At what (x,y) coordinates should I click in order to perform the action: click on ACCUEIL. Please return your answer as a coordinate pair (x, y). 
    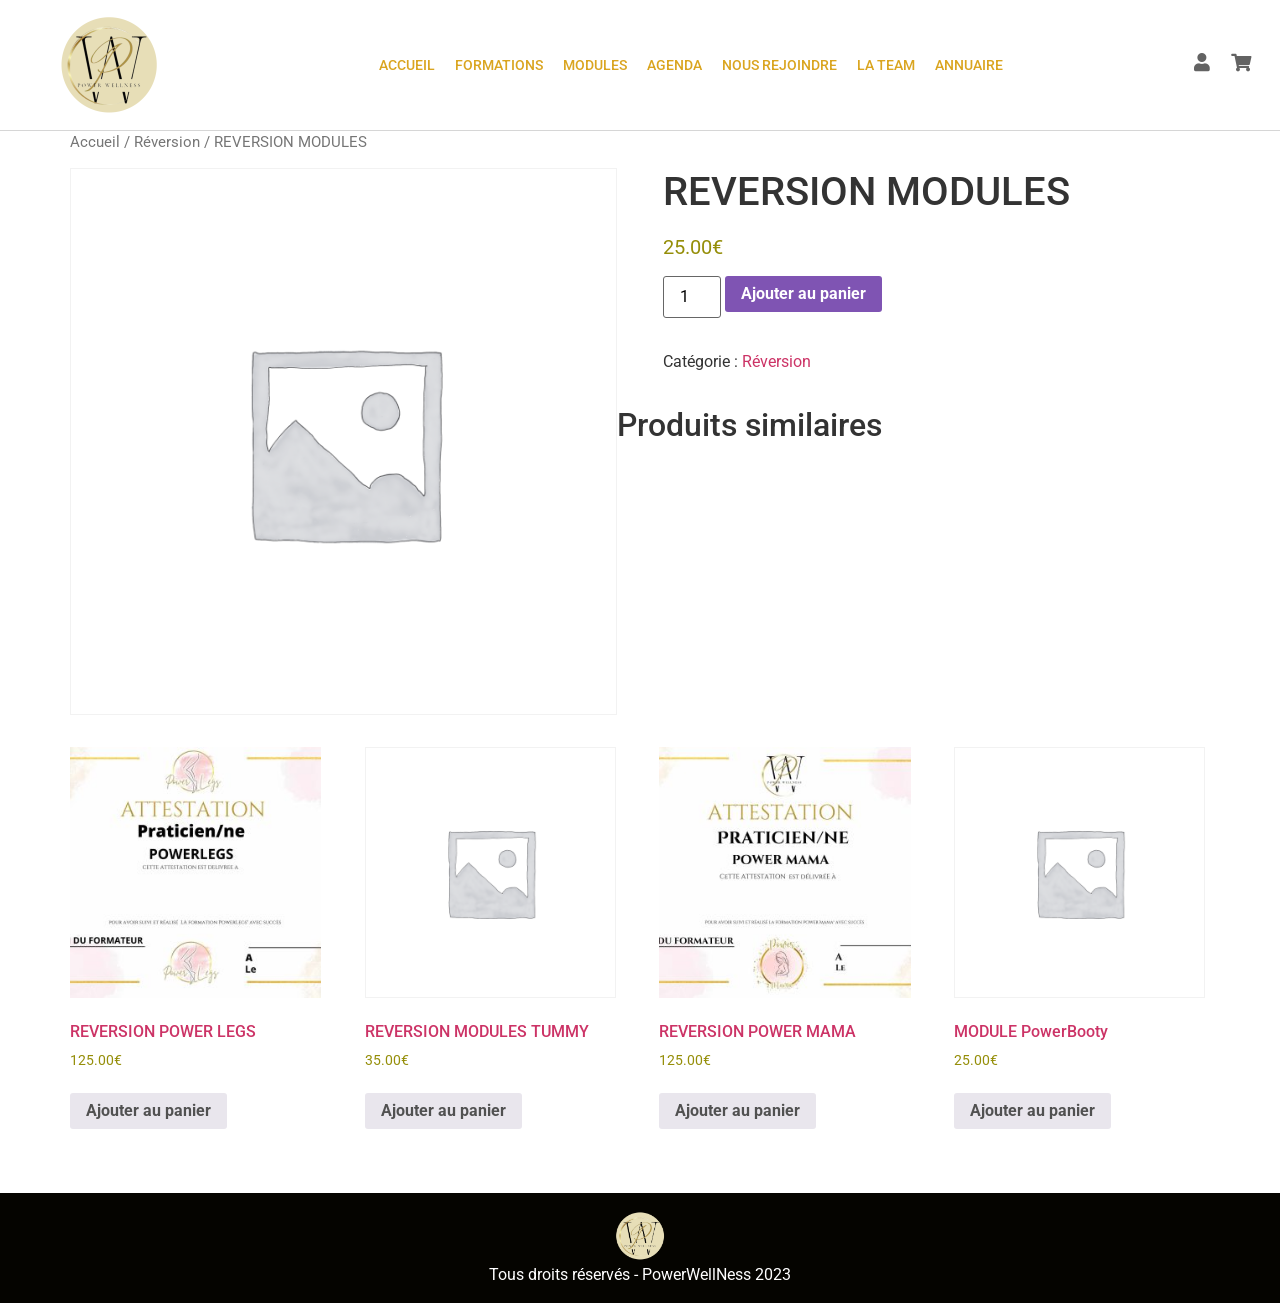
    Looking at the image, I should click on (407, 65).